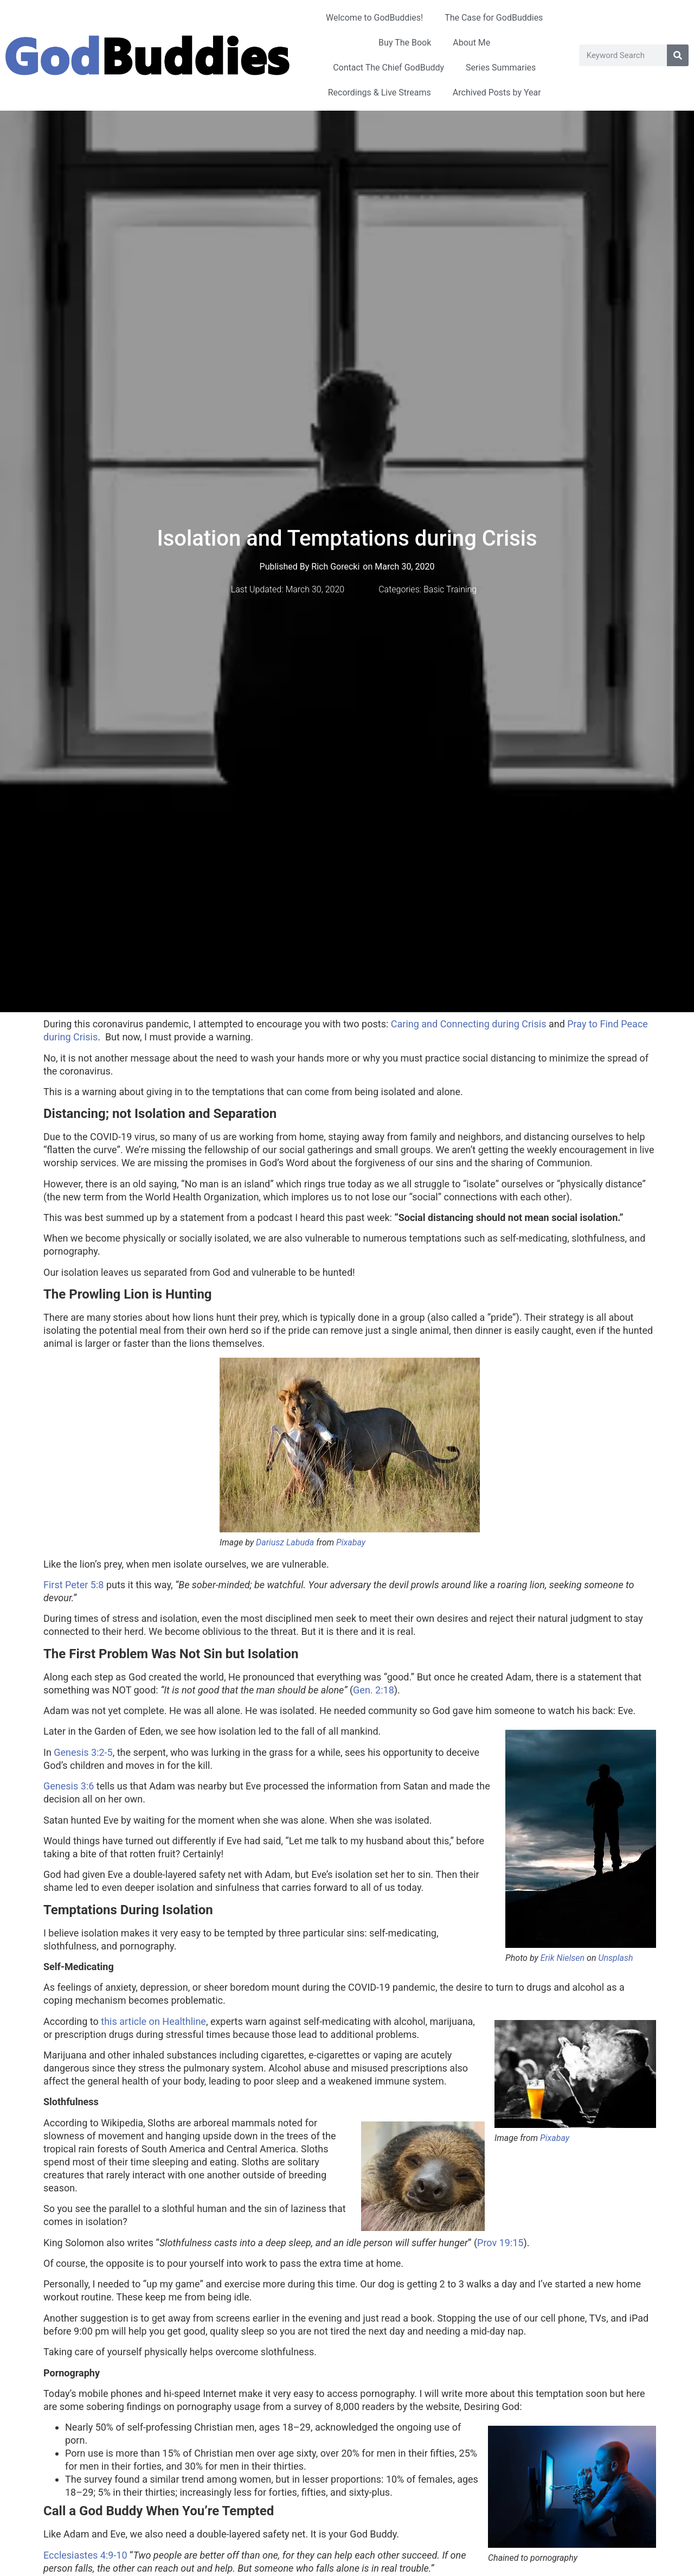  Describe the element at coordinates (404, 42) in the screenshot. I see `Buy The Book` at that location.